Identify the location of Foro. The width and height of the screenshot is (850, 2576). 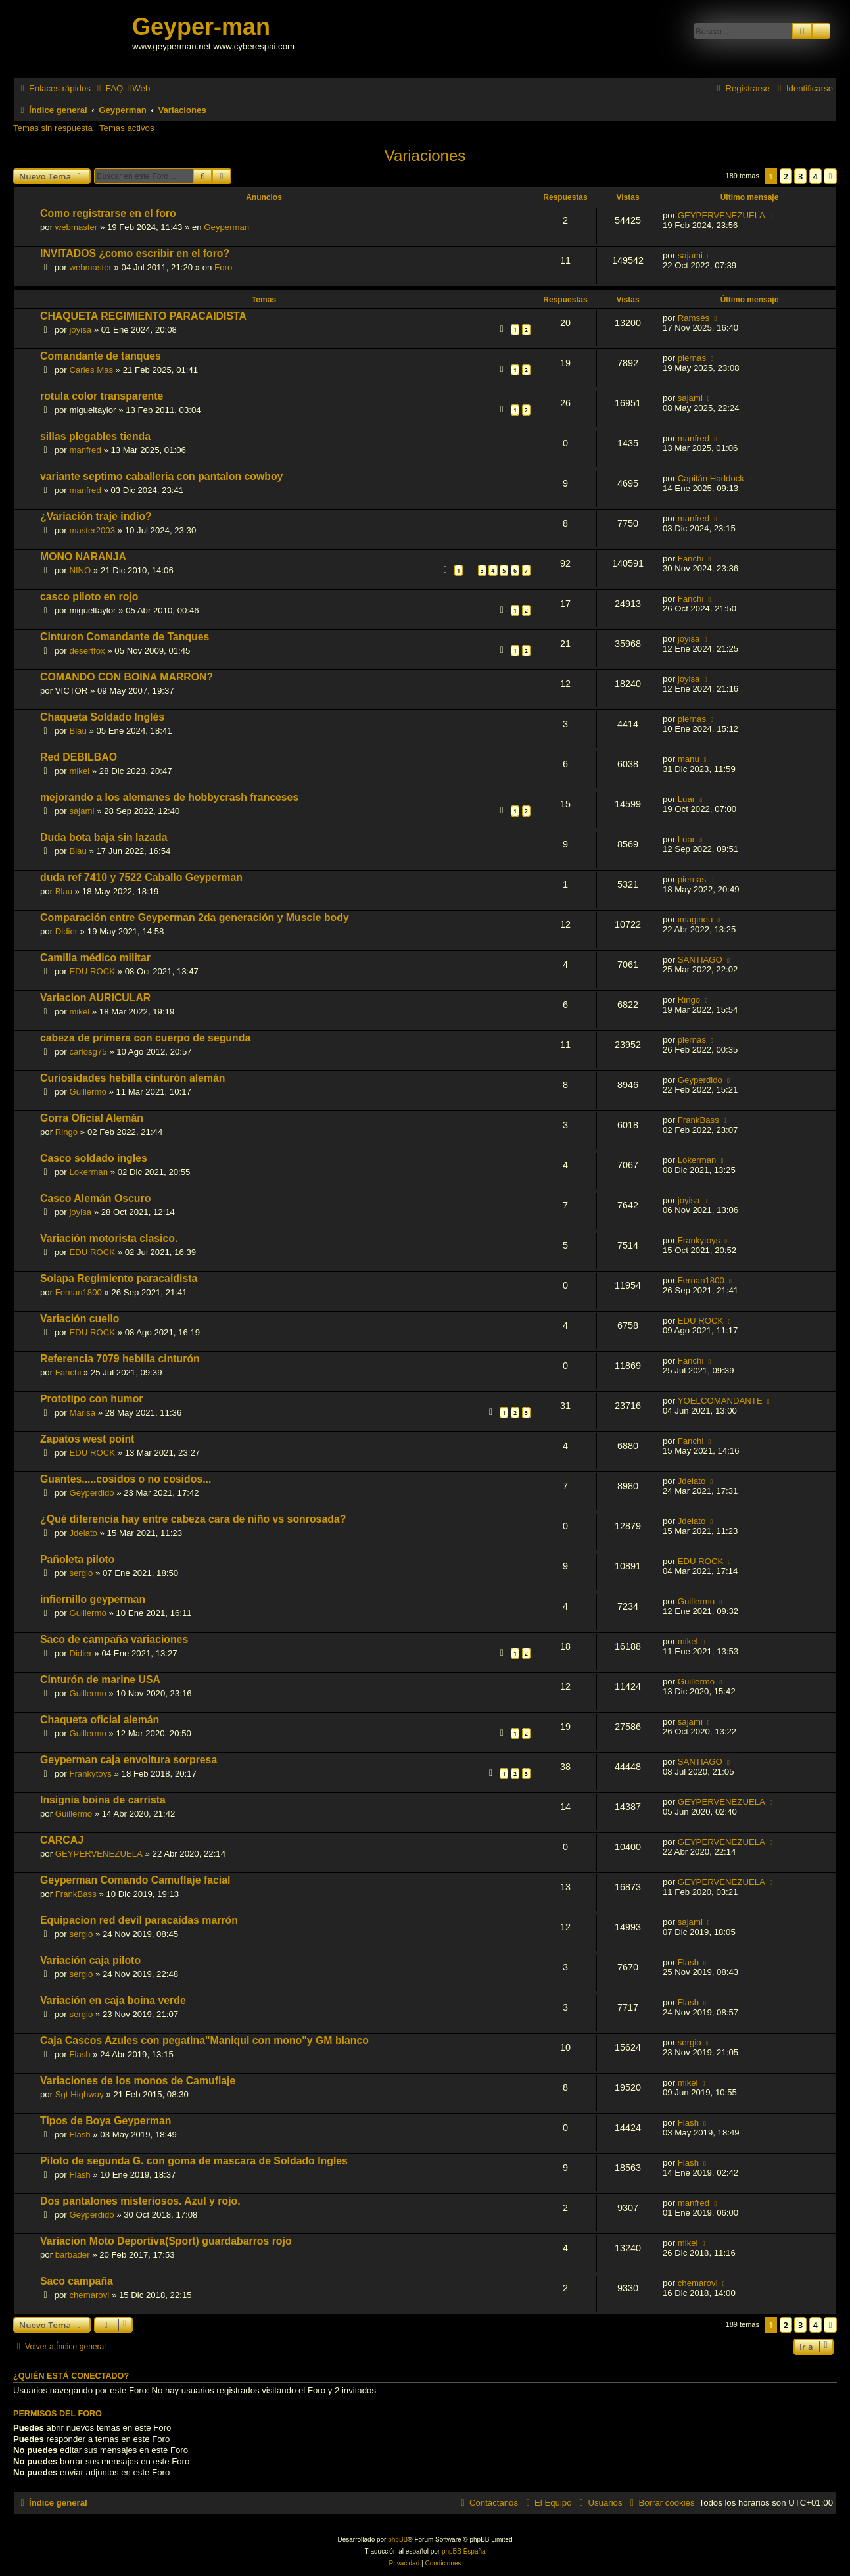
(223, 267).